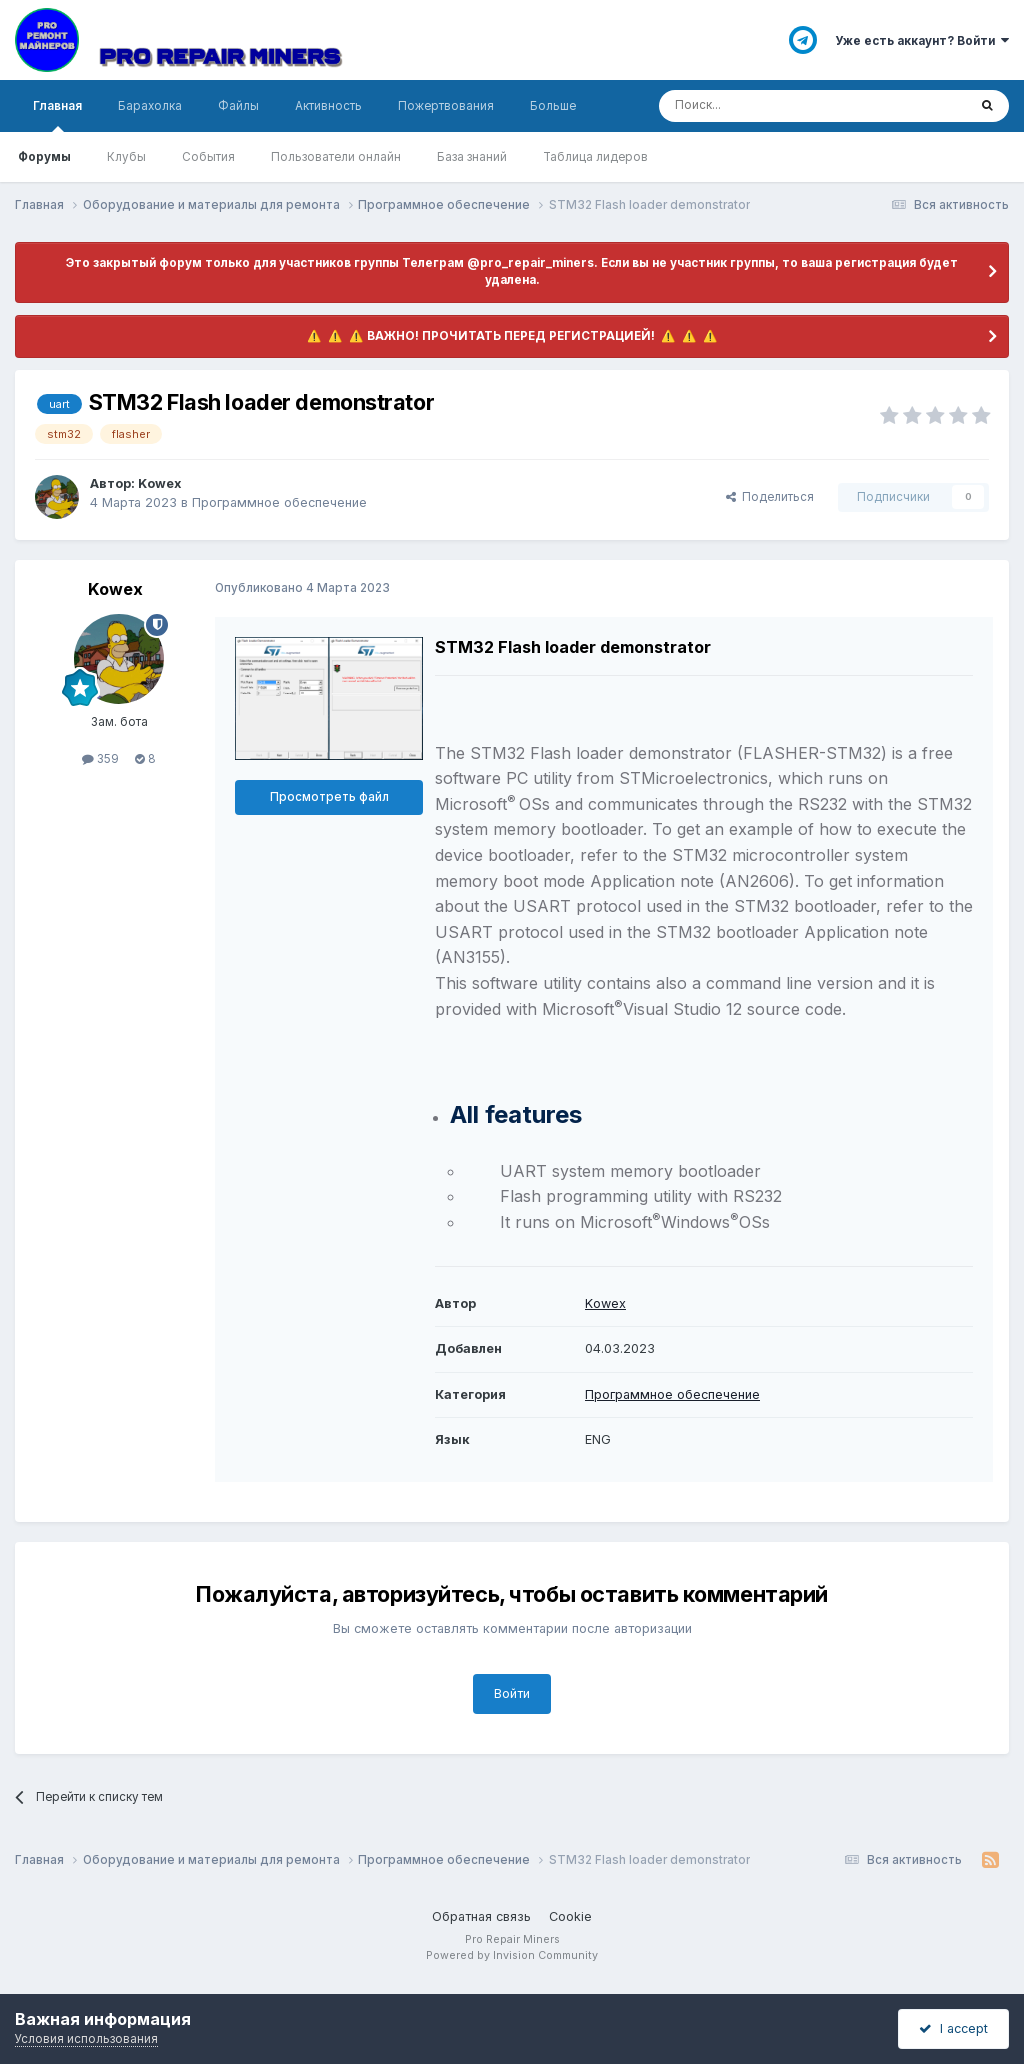 The width and height of the screenshot is (1024, 2064). I want to click on Активность, so click(328, 106).